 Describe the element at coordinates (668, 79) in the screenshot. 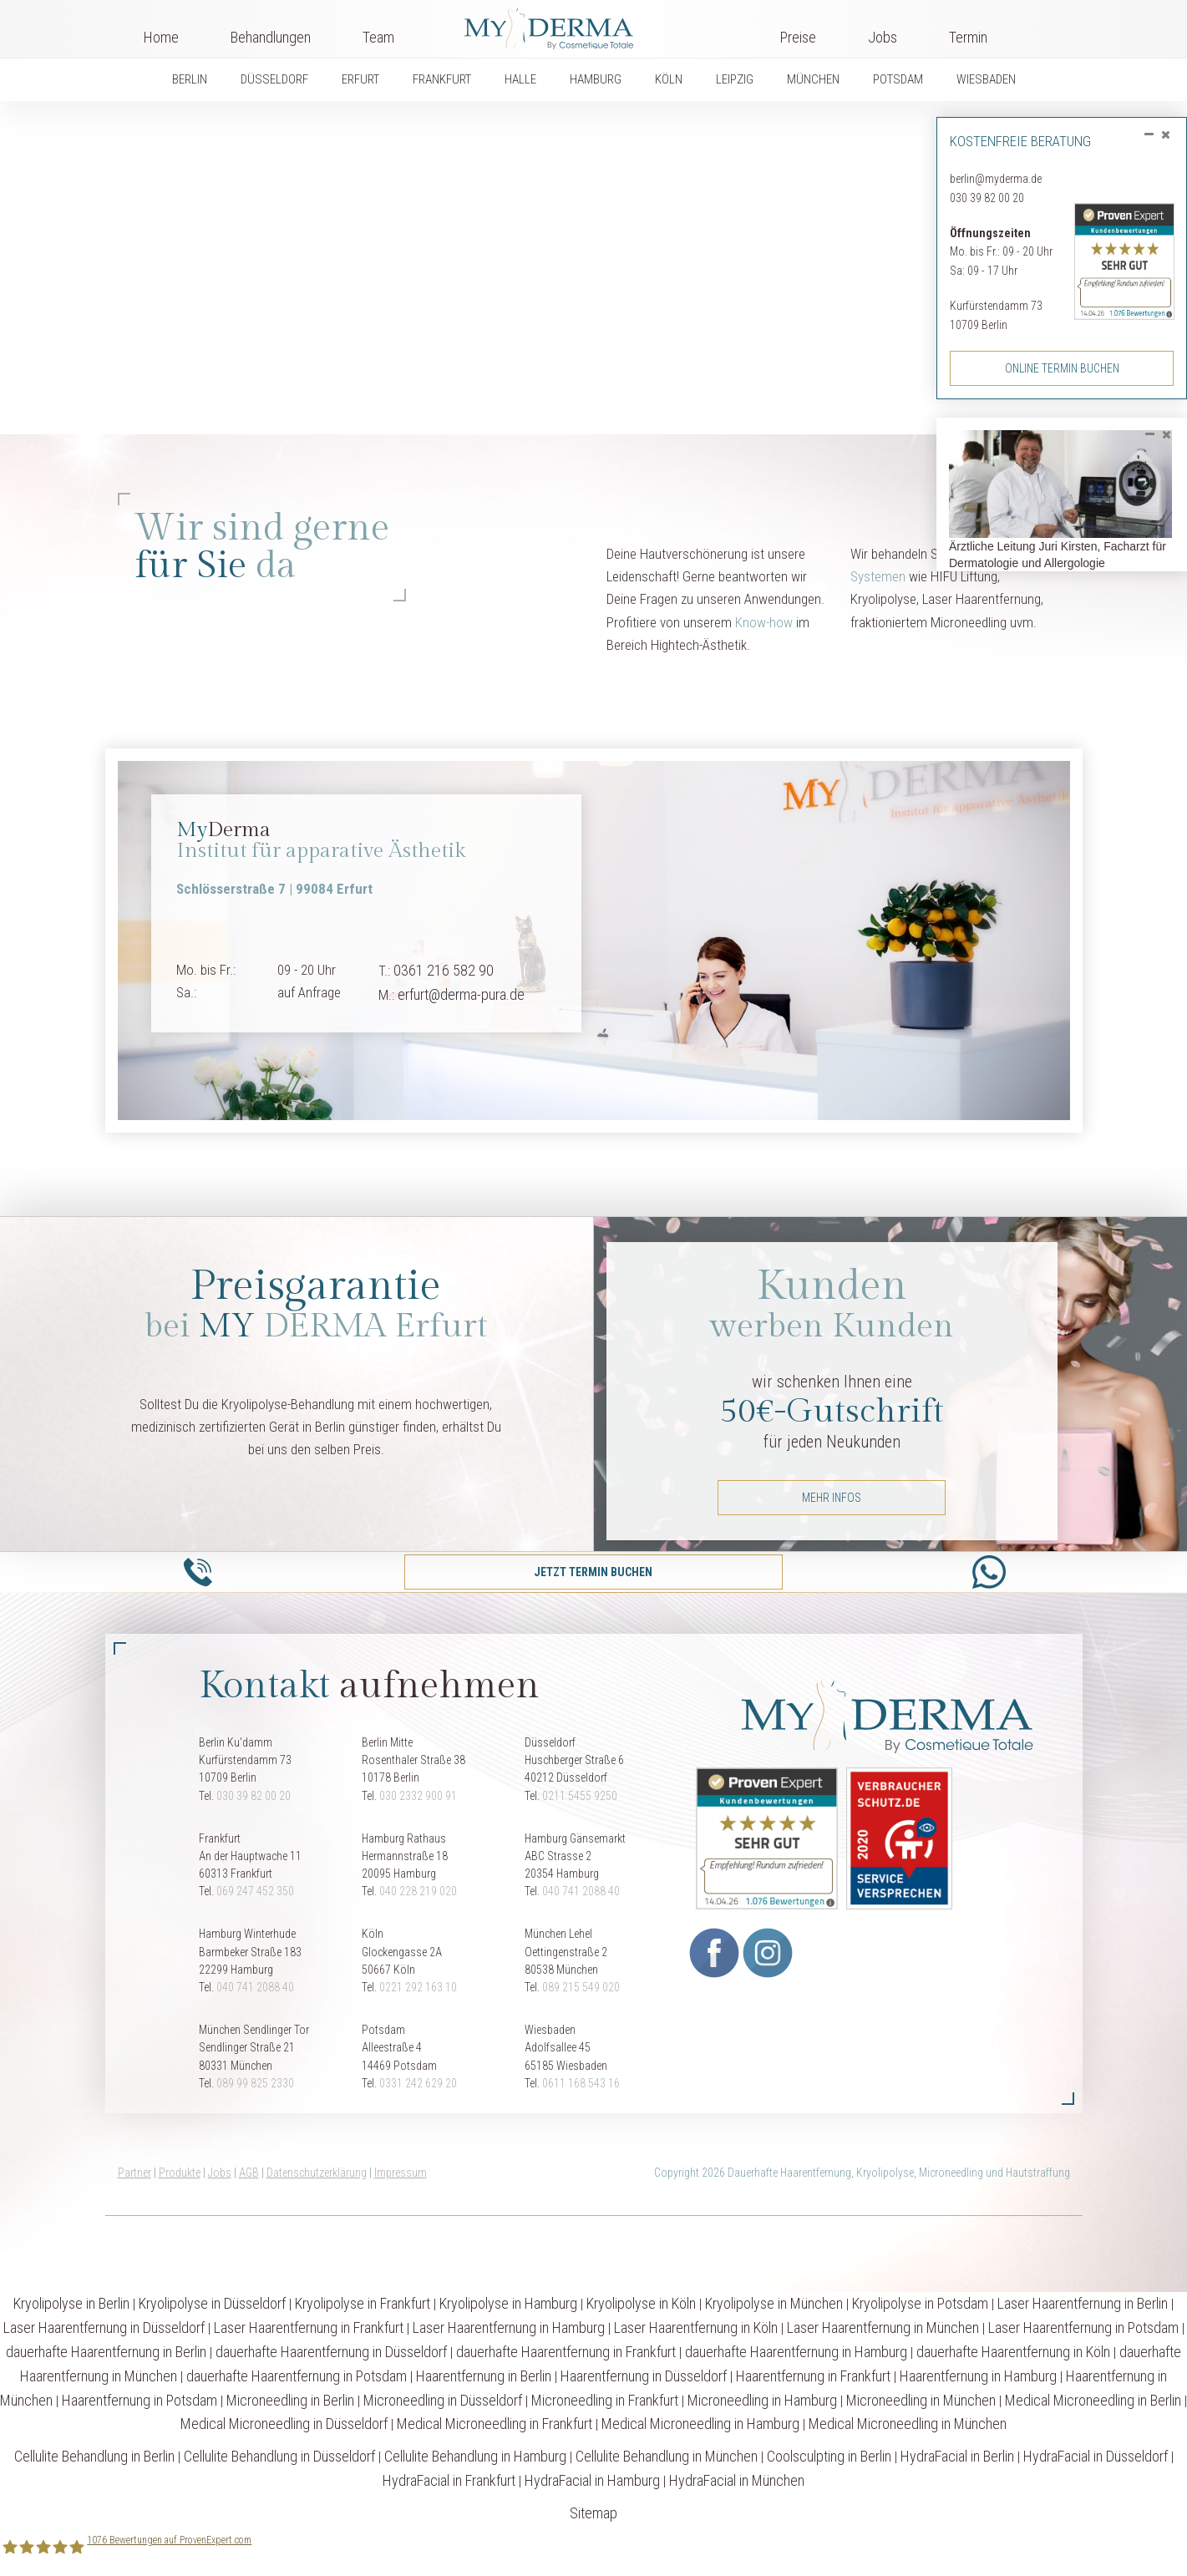

I see `KÖLN` at that location.